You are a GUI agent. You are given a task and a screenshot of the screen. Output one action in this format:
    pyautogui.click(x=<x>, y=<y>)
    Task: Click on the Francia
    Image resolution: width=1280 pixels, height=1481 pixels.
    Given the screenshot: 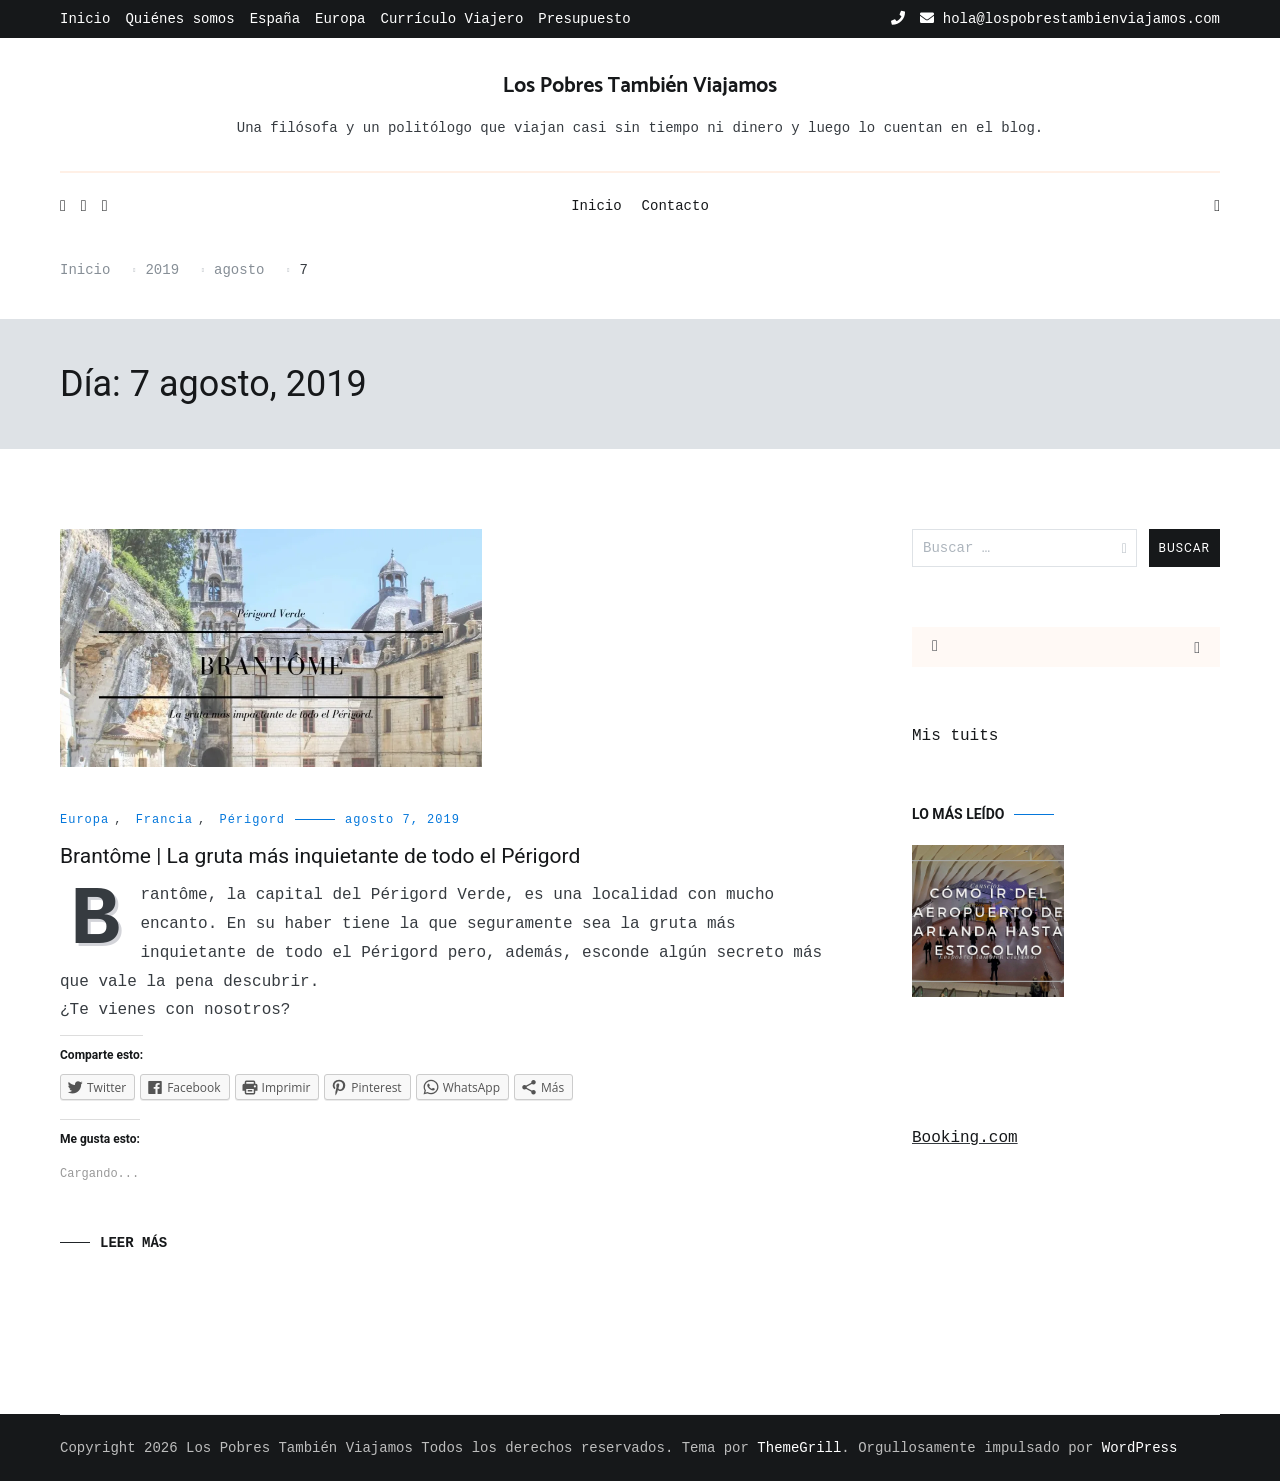 What is the action you would take?
    pyautogui.click(x=164, y=820)
    